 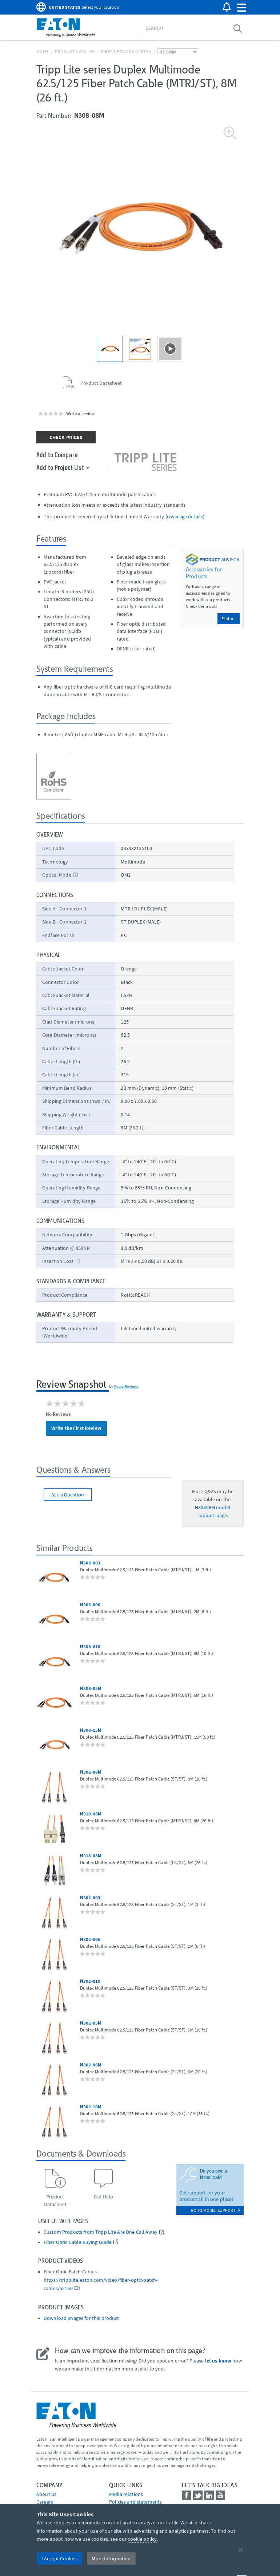 What do you see at coordinates (215, 2210) in the screenshot?
I see `go to model support` at bounding box center [215, 2210].